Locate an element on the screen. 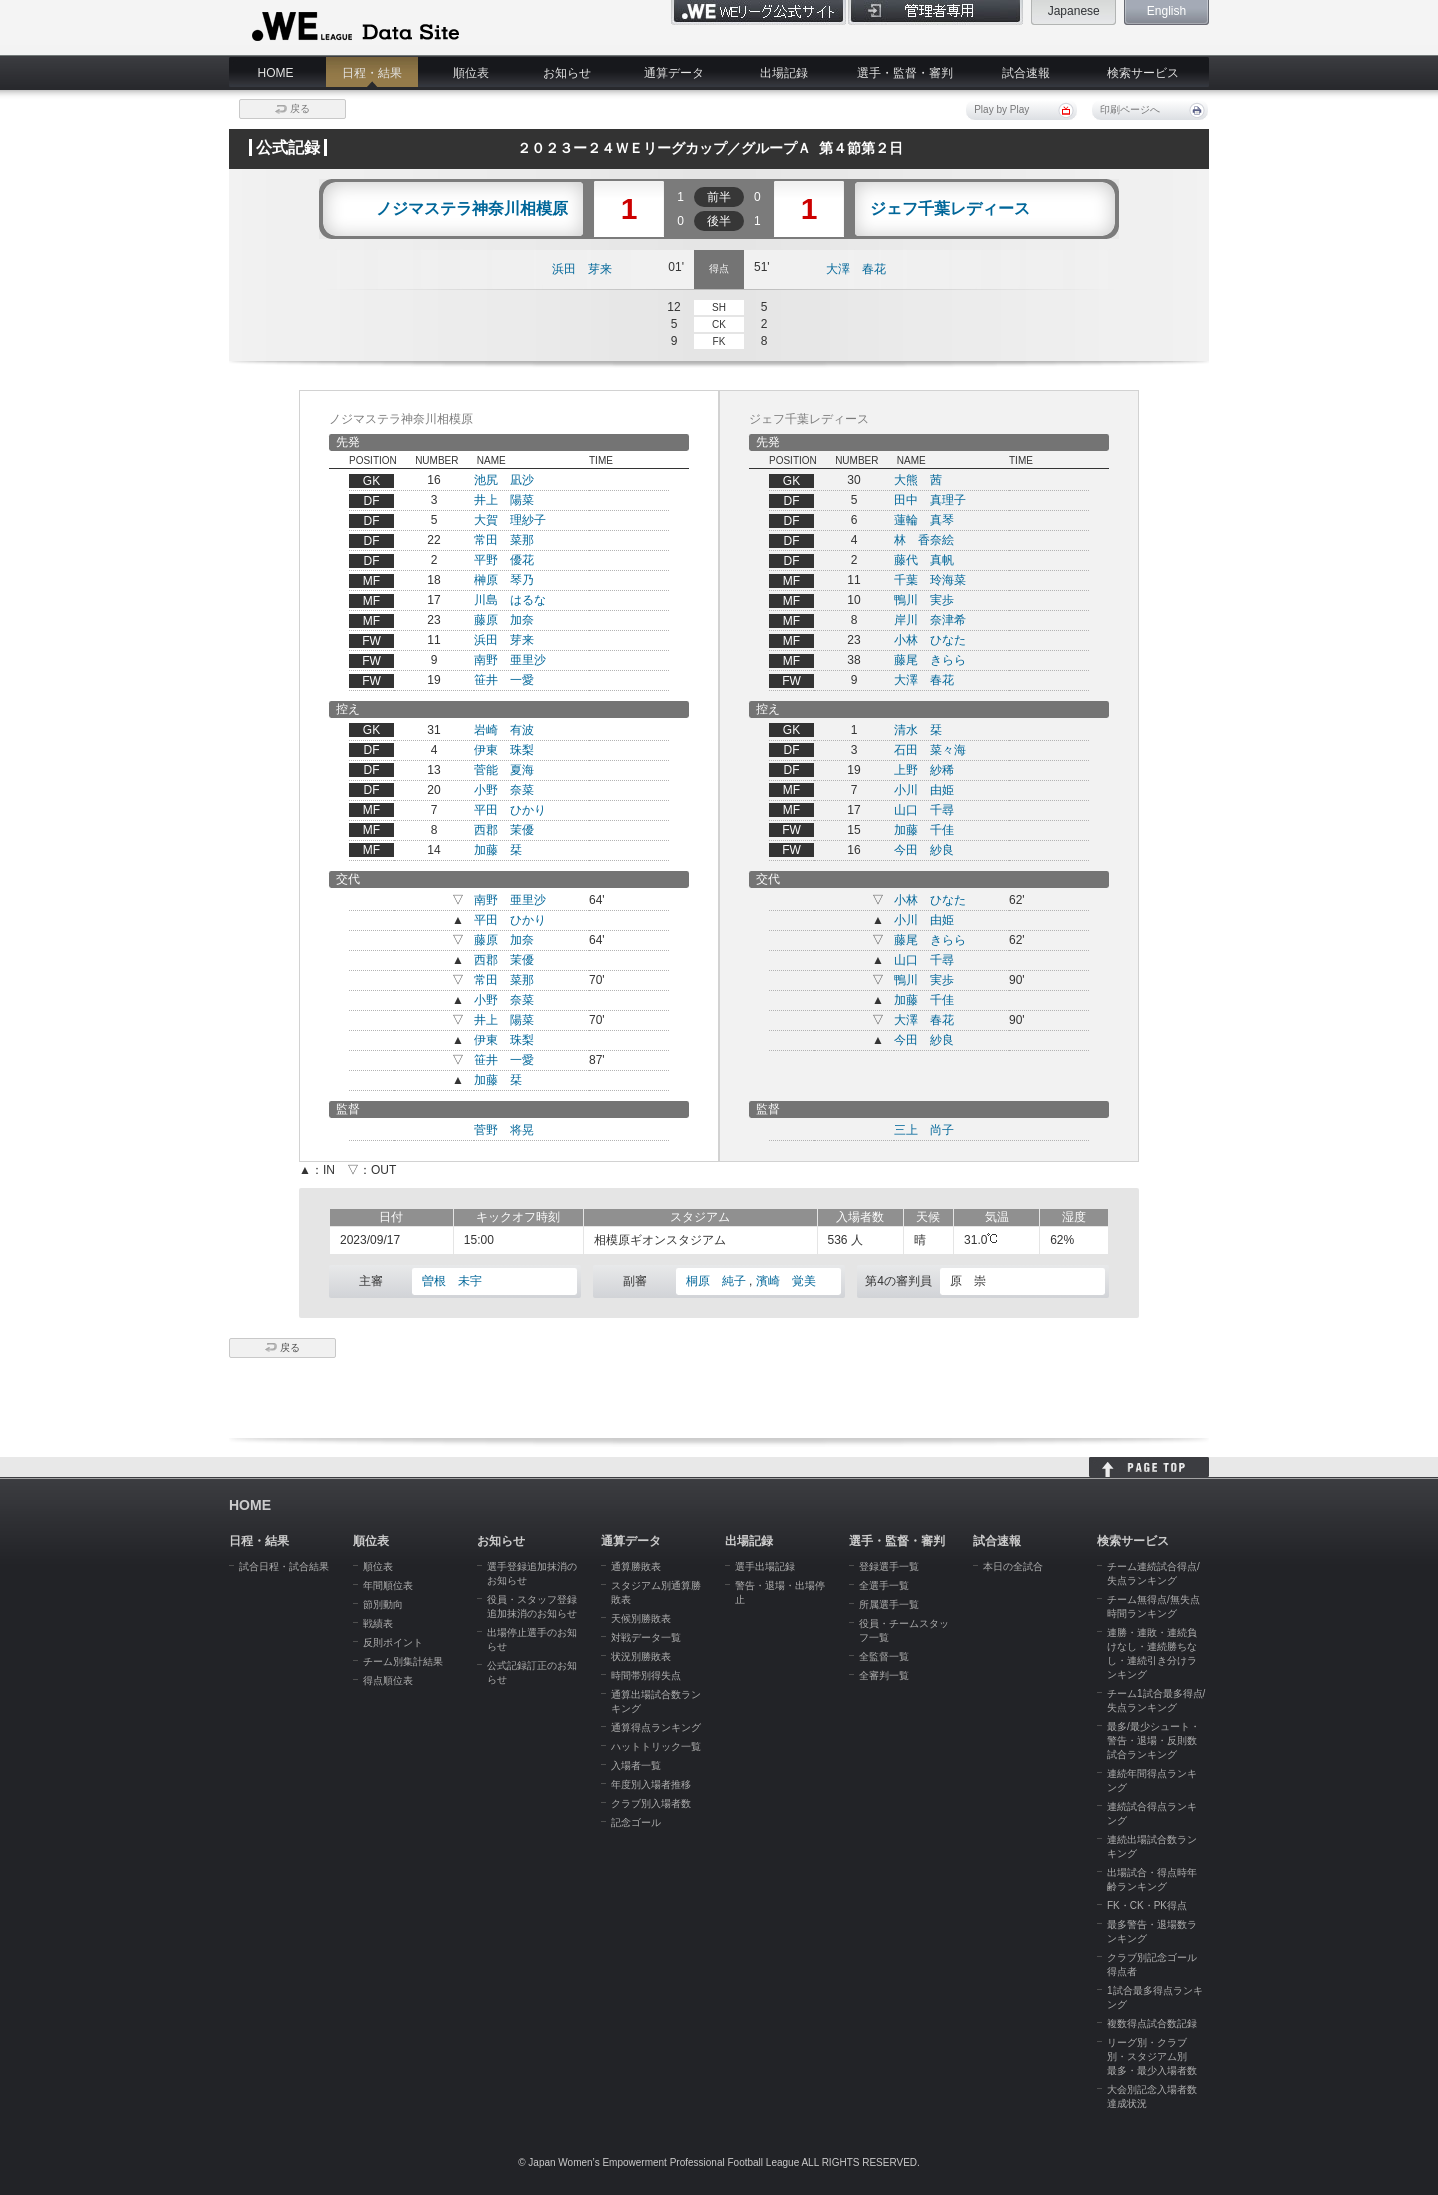  登録選手一覧 is located at coordinates (889, 1566).